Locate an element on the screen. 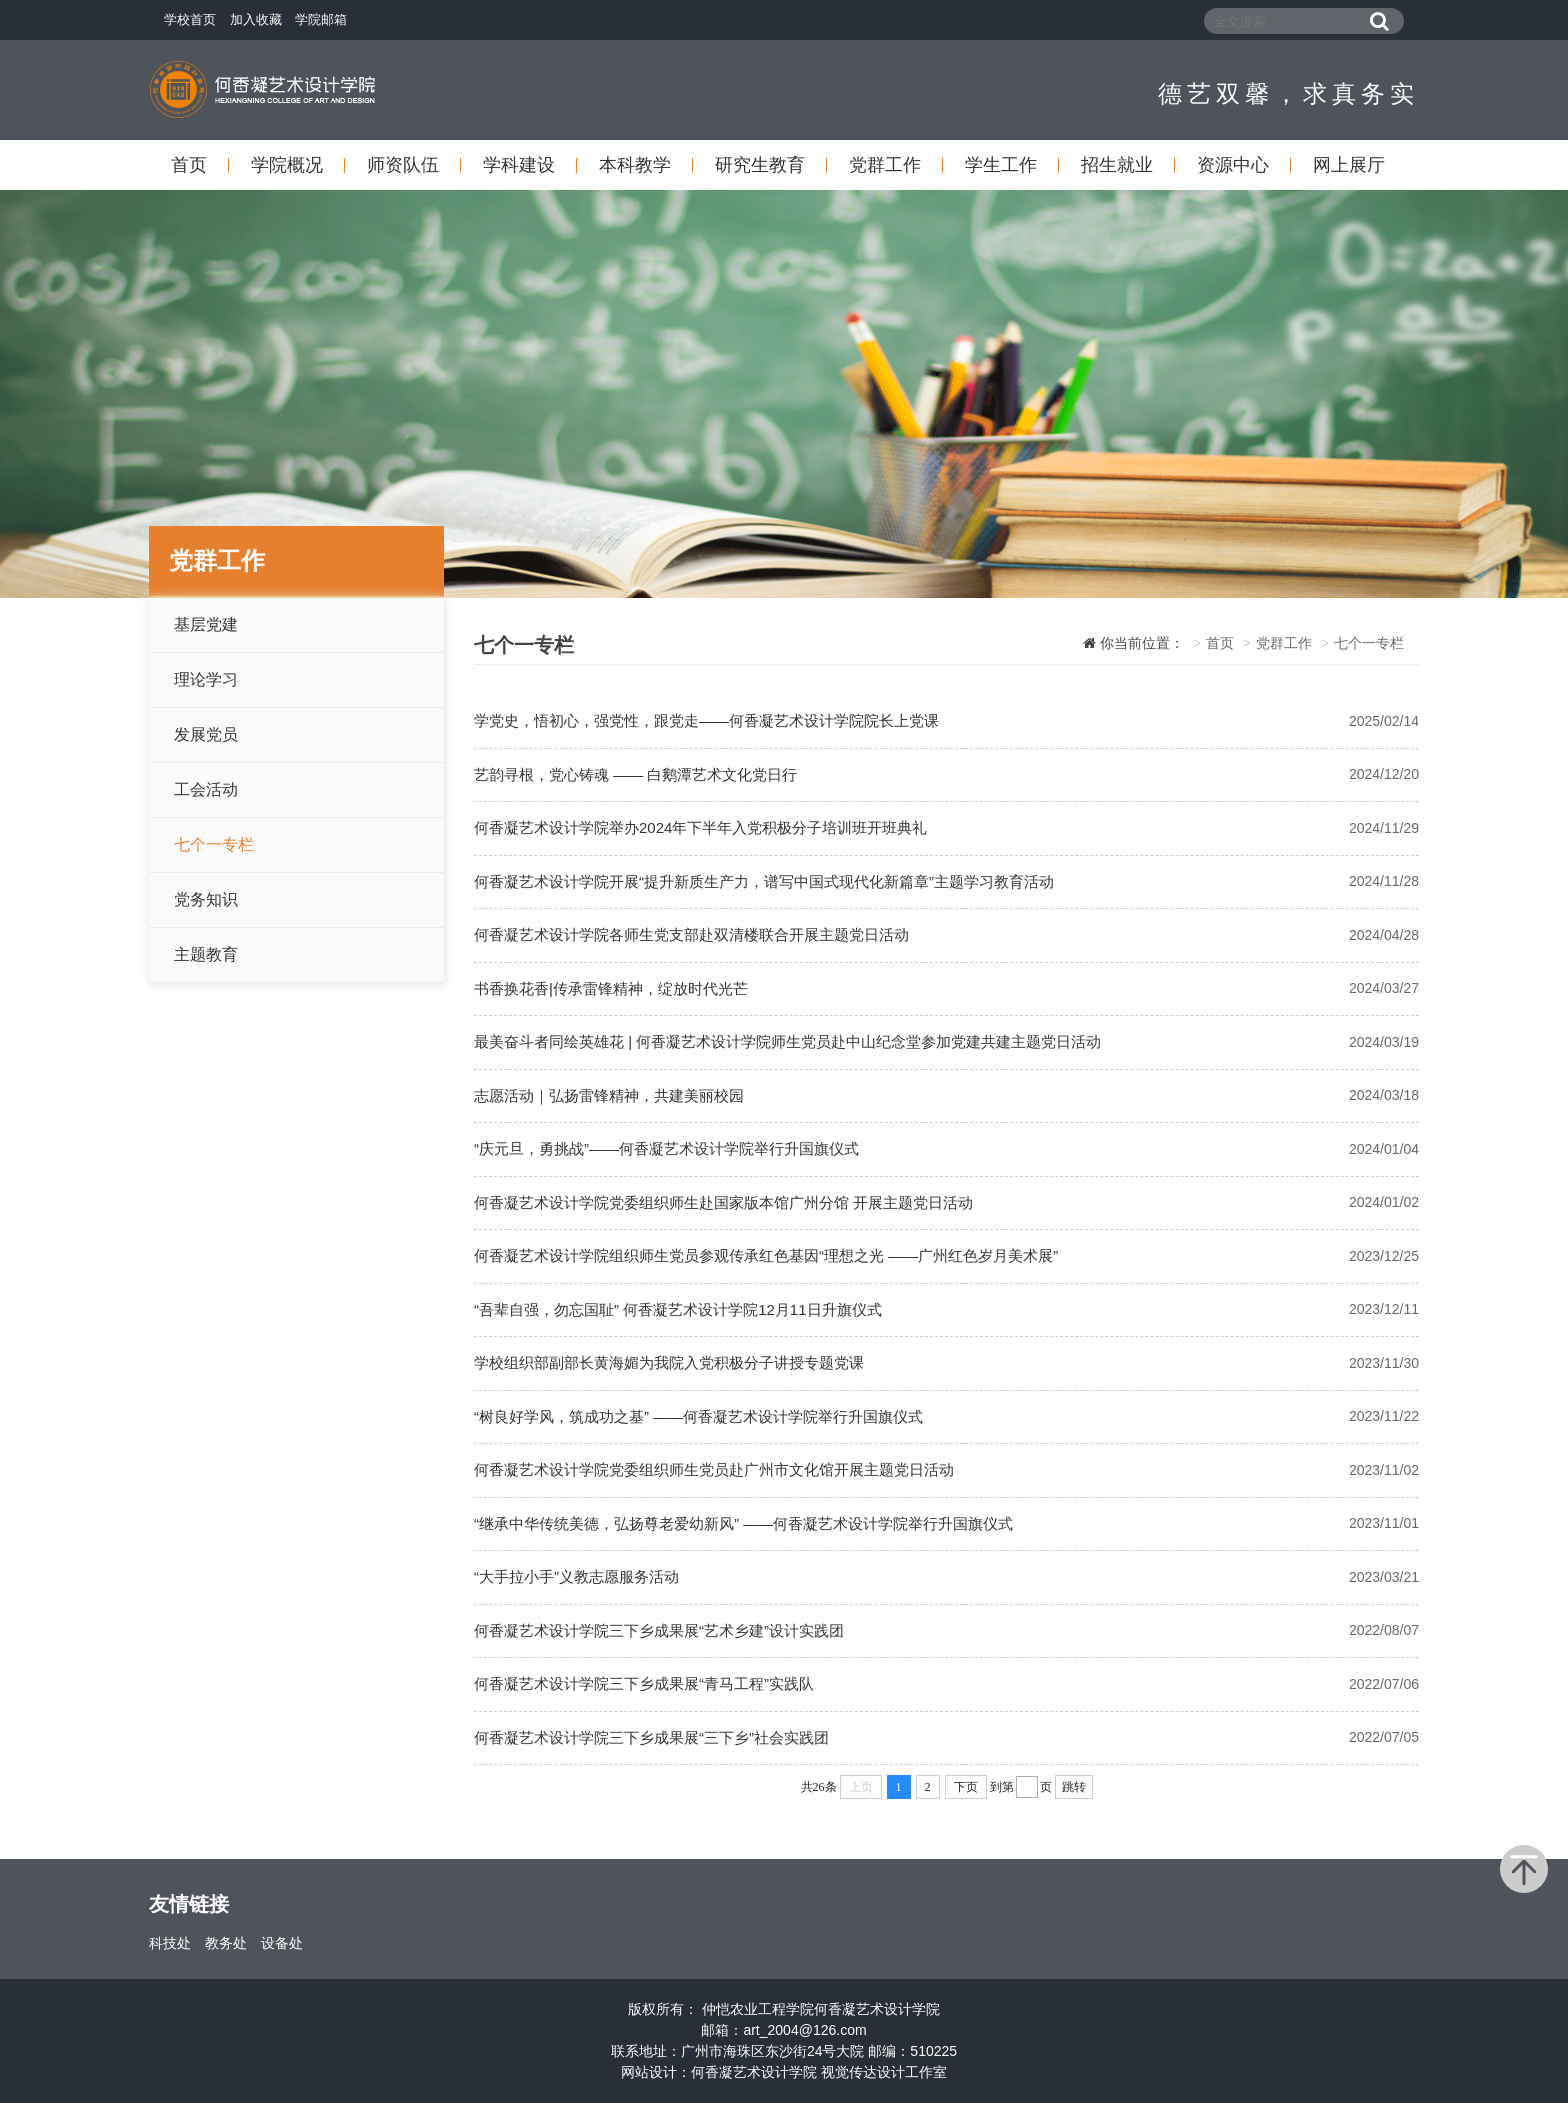 Image resolution: width=1568 pixels, height=2103 pixels. 何香凝艺术设计学院党委组织师生党员赴广州市文化馆开展主题党日活动 is located at coordinates (714, 1469).